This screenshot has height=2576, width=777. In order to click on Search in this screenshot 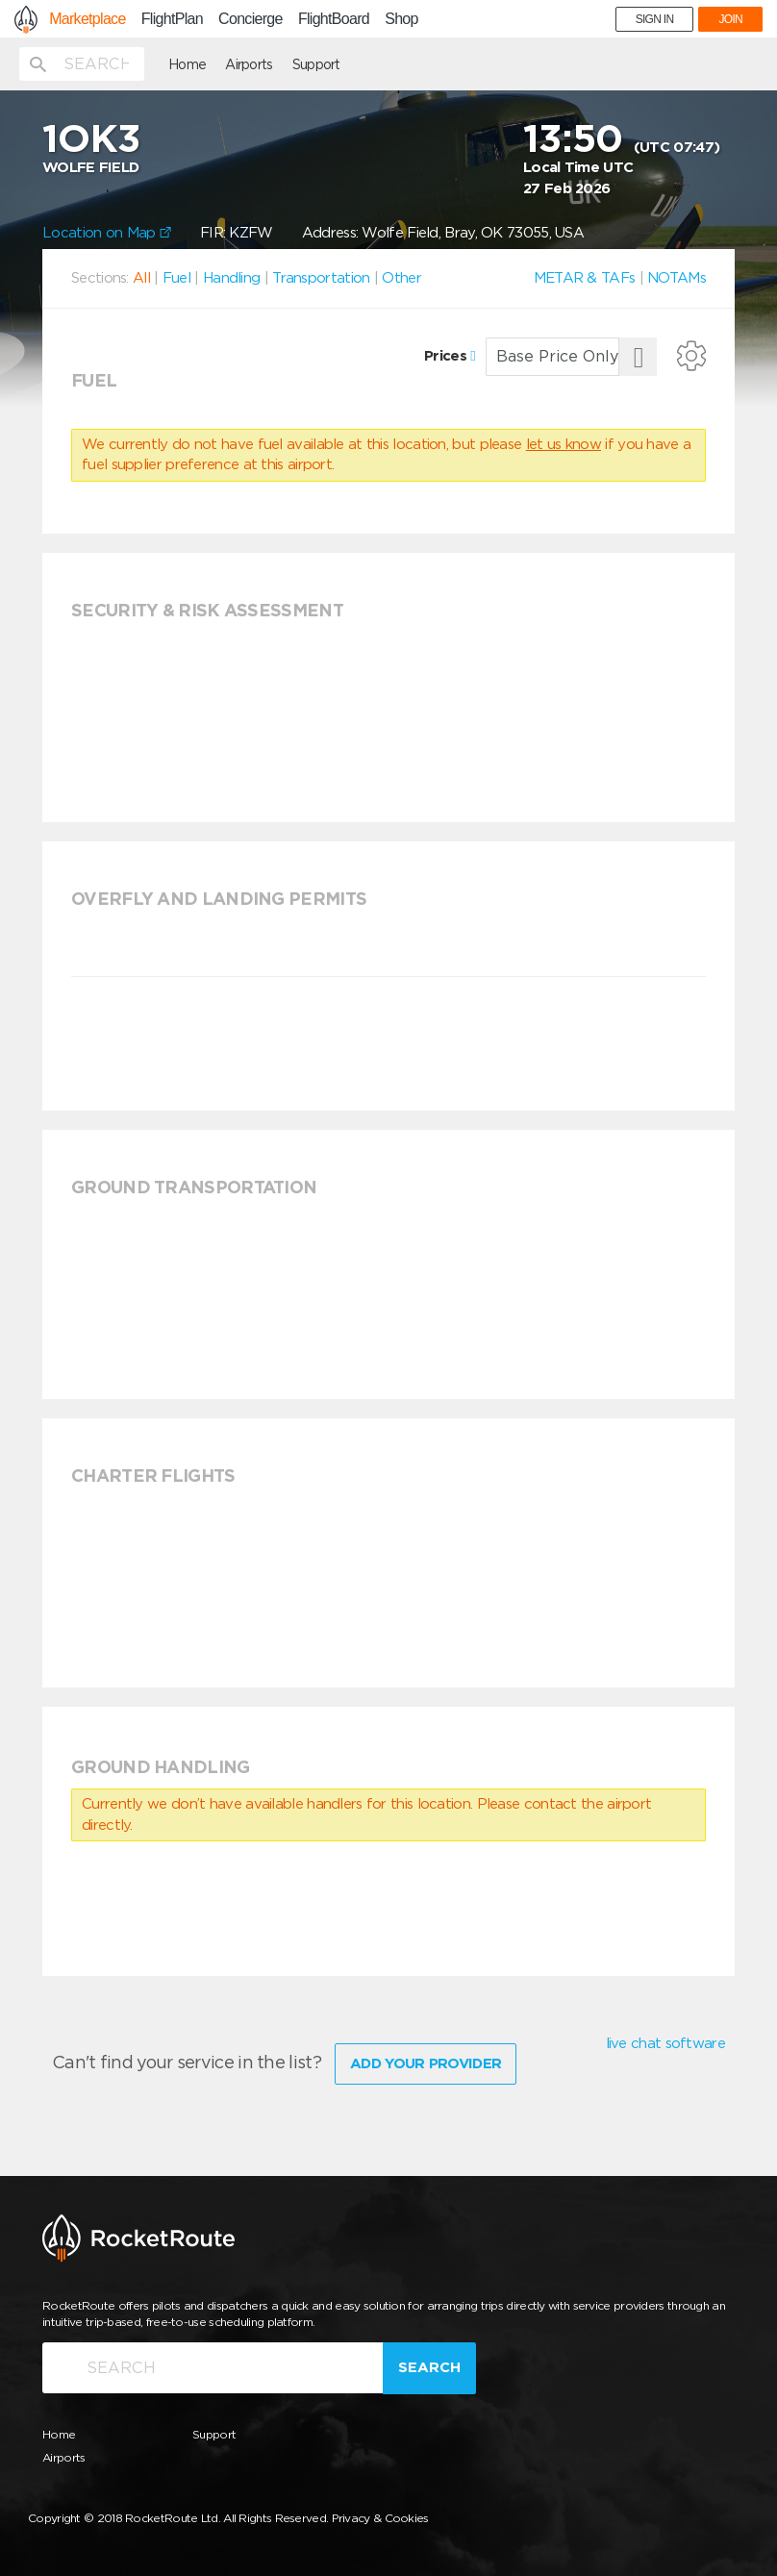, I will do `click(429, 2367)`.